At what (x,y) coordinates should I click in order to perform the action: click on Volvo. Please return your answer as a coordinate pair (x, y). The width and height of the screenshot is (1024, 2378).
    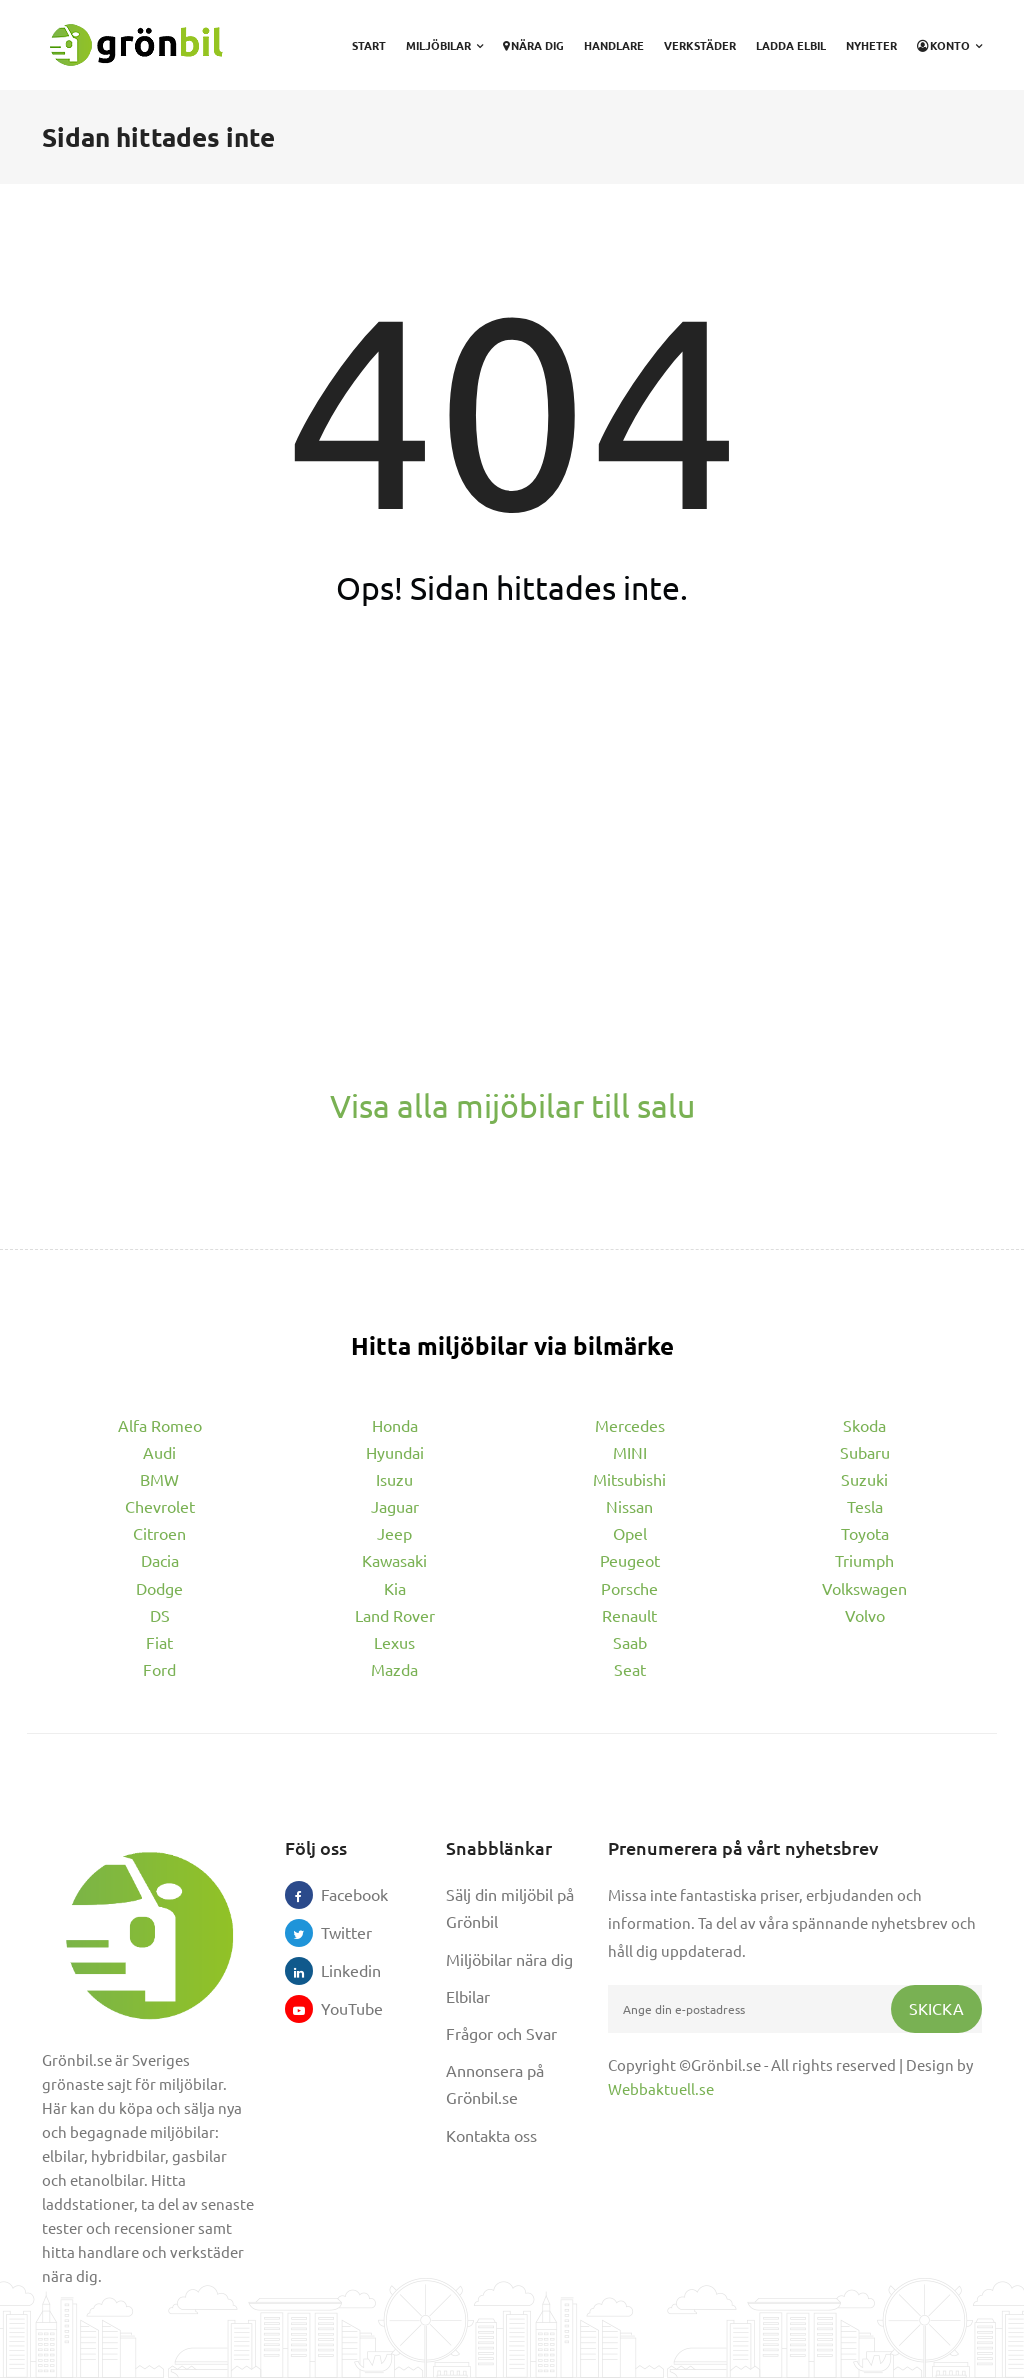
    Looking at the image, I should click on (865, 1615).